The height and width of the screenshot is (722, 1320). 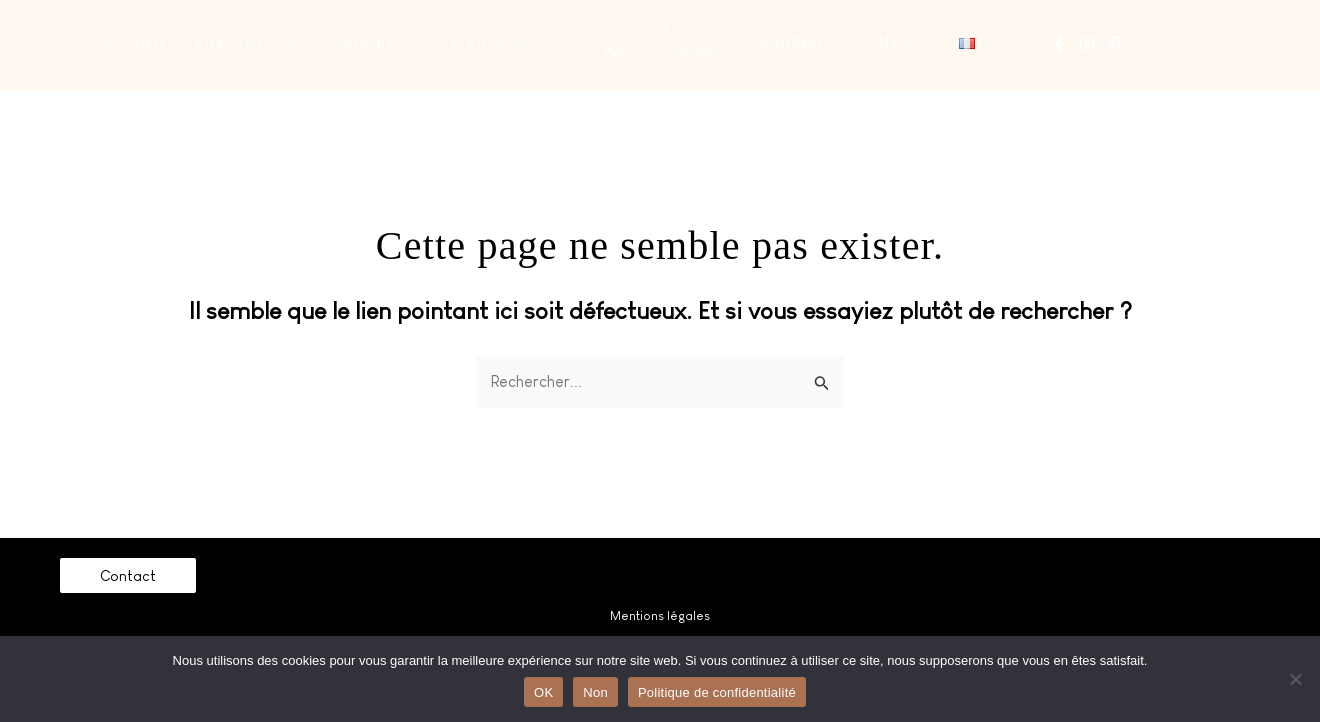 I want to click on [application], so click(x=415, y=43).